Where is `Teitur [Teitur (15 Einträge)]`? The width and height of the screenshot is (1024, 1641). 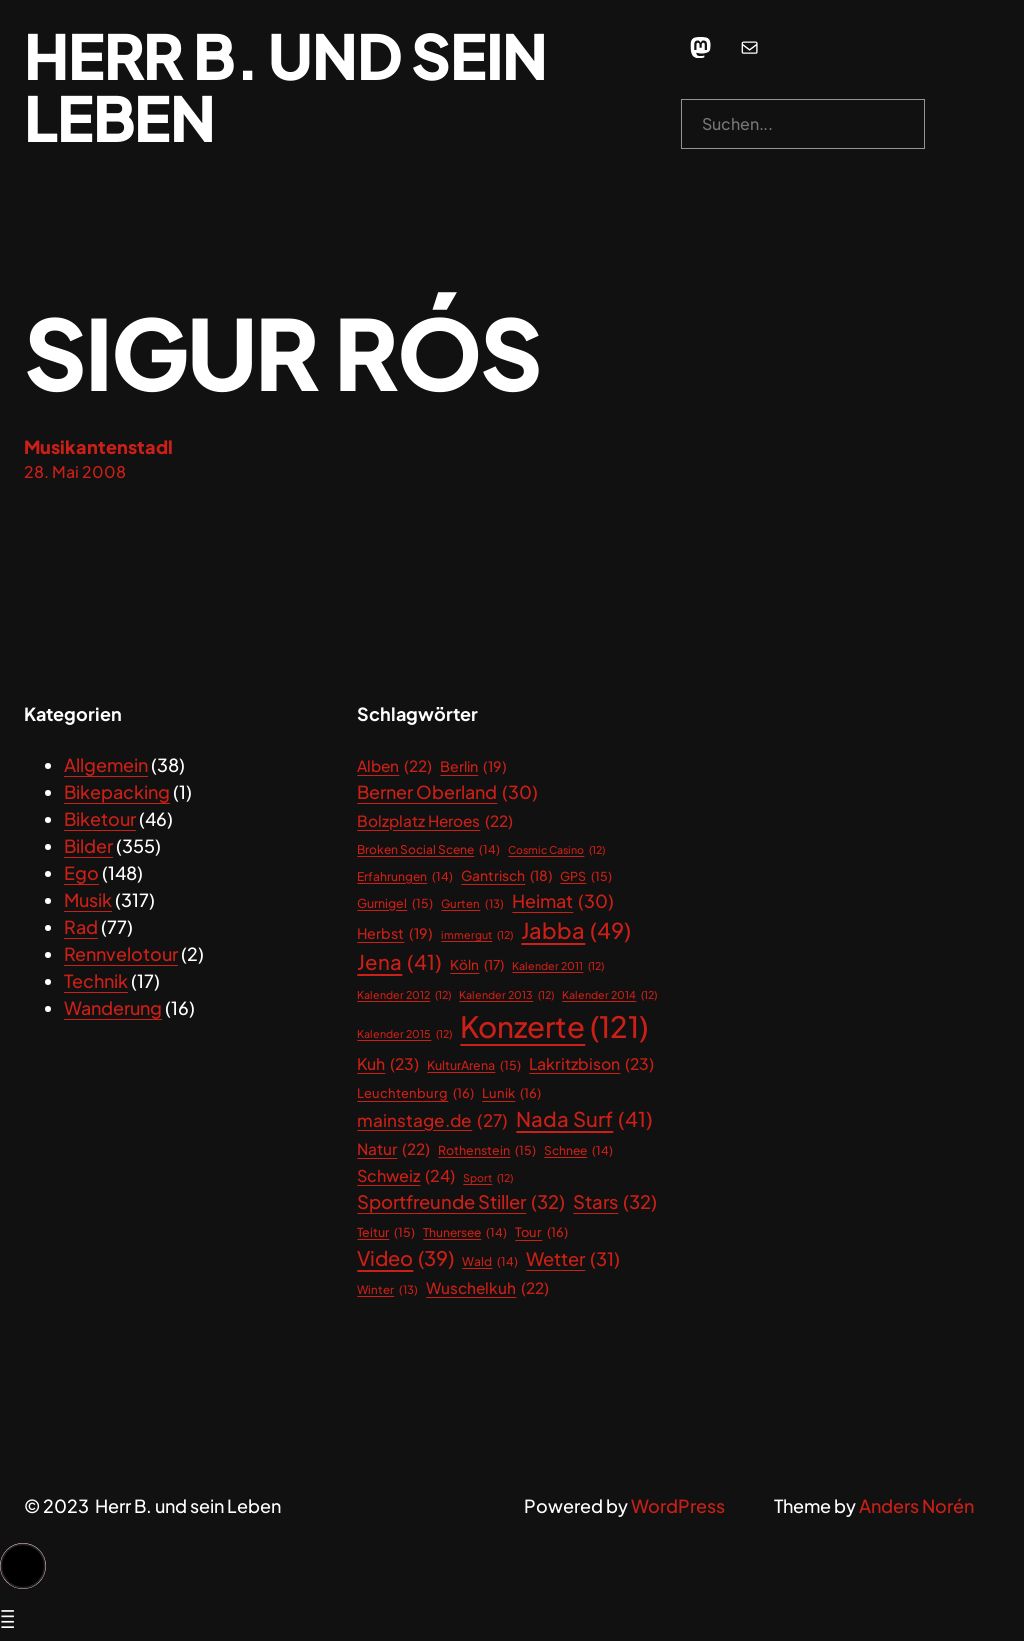
Teitur [Teitur (15 Einträge)] is located at coordinates (386, 1232).